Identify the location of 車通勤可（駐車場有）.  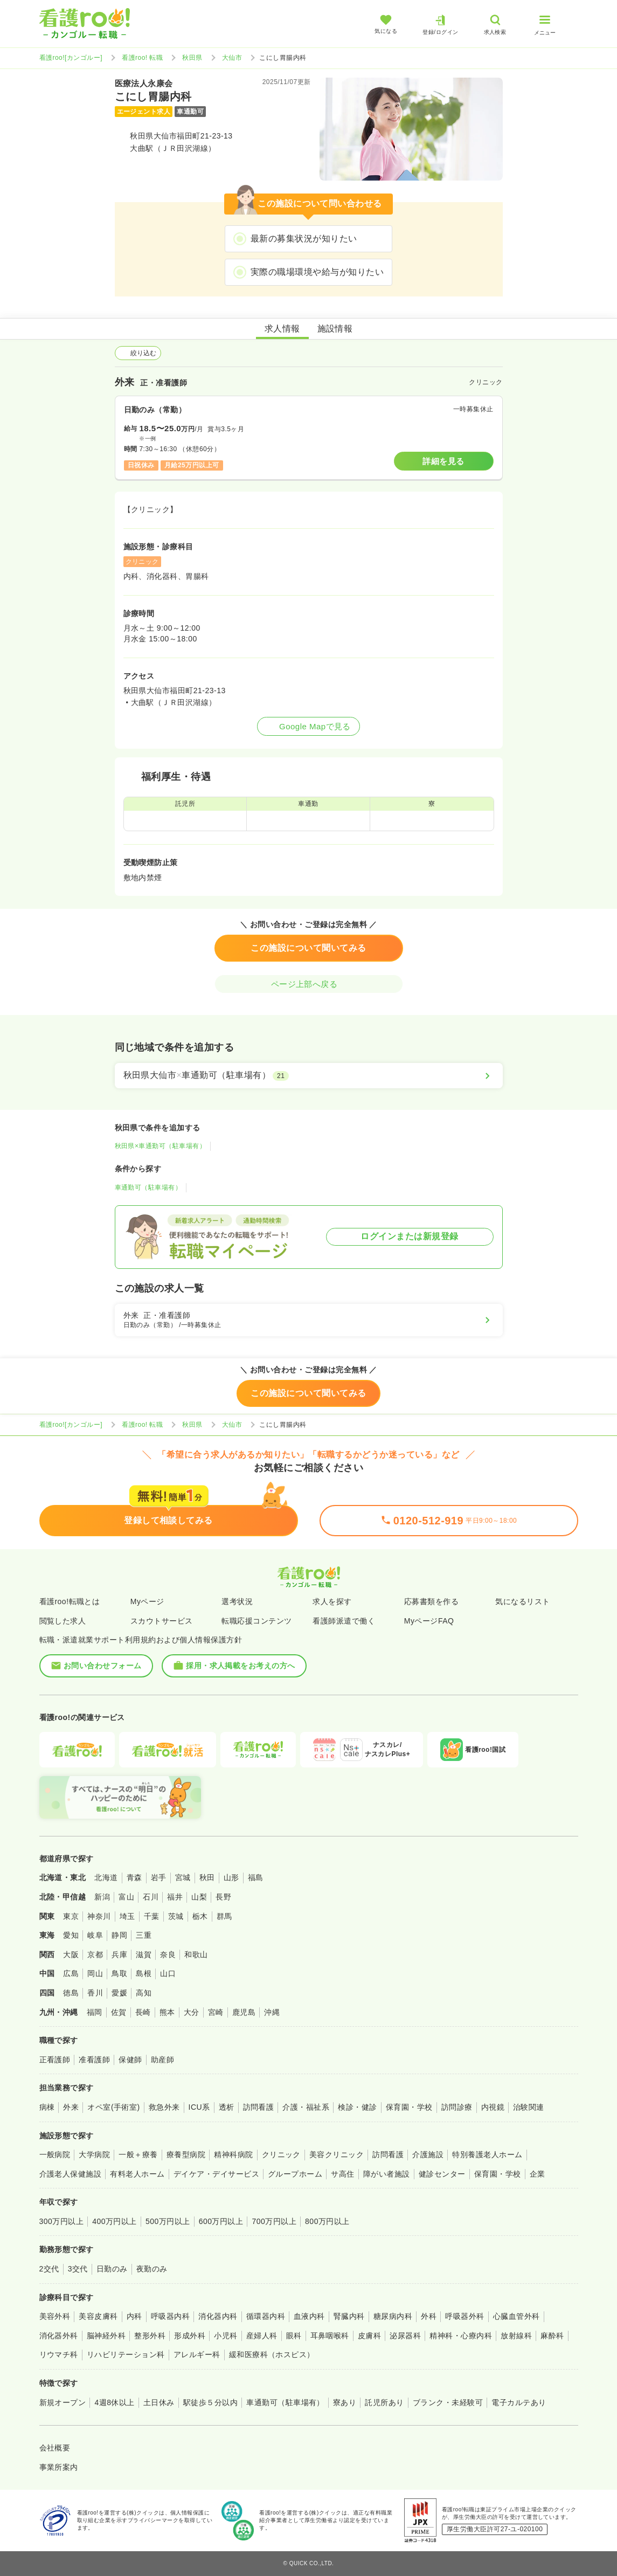
(148, 1187).